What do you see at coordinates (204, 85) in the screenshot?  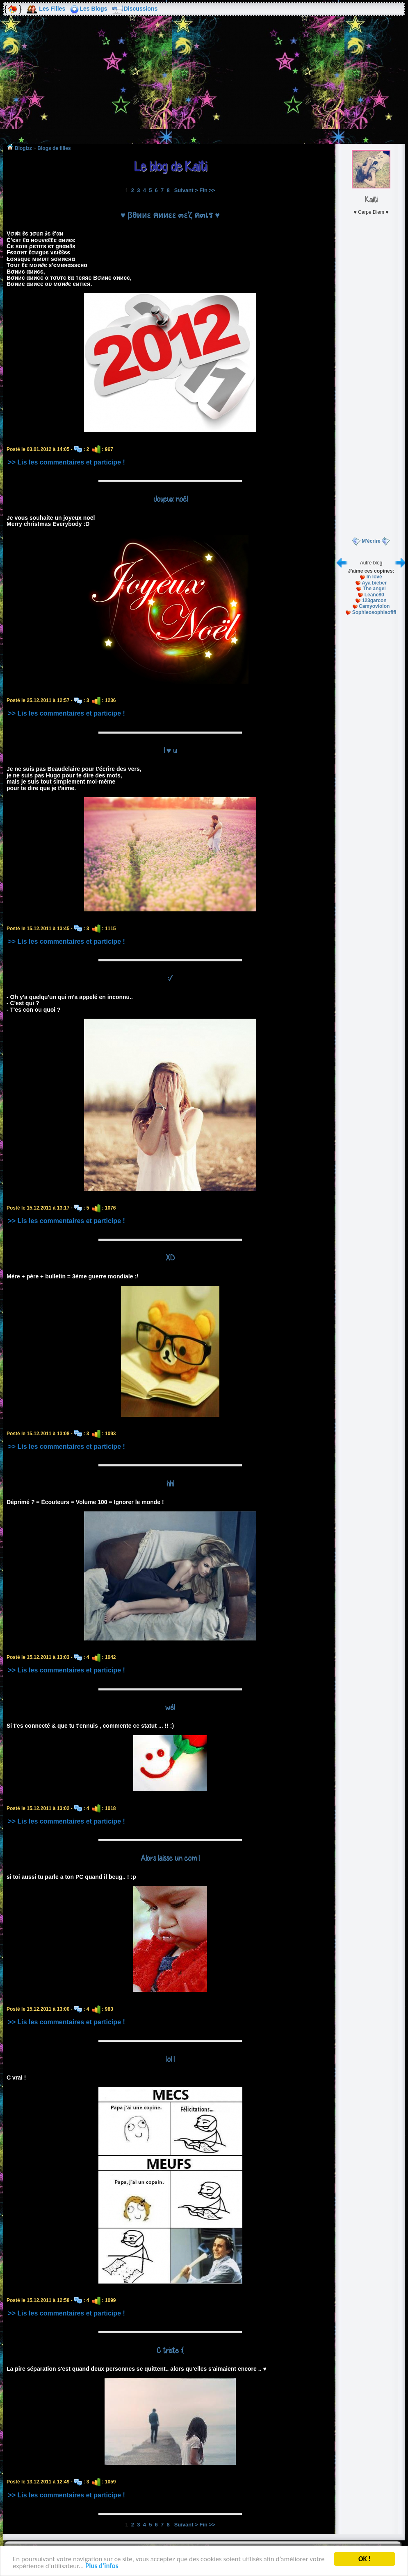 I see `[Advertisement]` at bounding box center [204, 85].